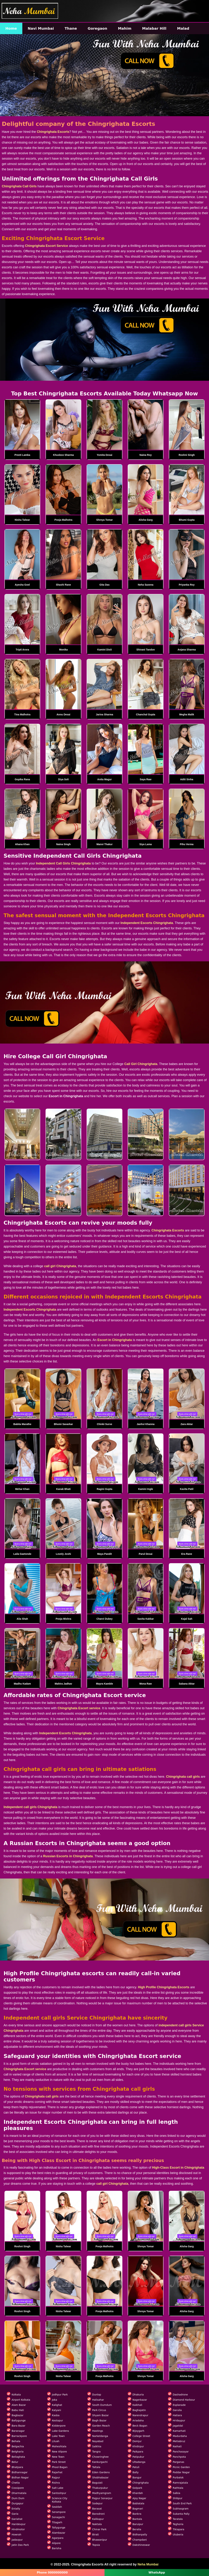  What do you see at coordinates (180, 2394) in the screenshot?
I see `Dashadrone` at bounding box center [180, 2394].